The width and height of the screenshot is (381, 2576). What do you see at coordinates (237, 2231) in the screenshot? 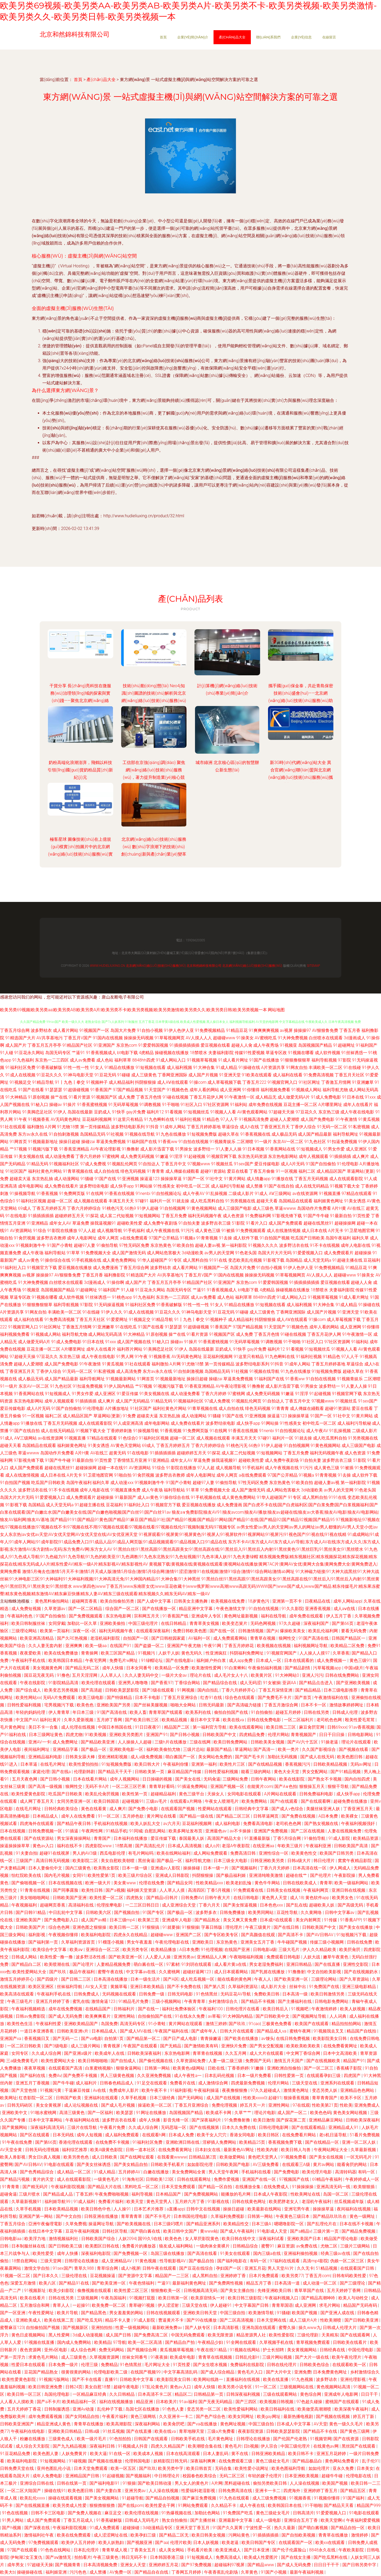
I see `国产成人午夜福利` at bounding box center [237, 2231].